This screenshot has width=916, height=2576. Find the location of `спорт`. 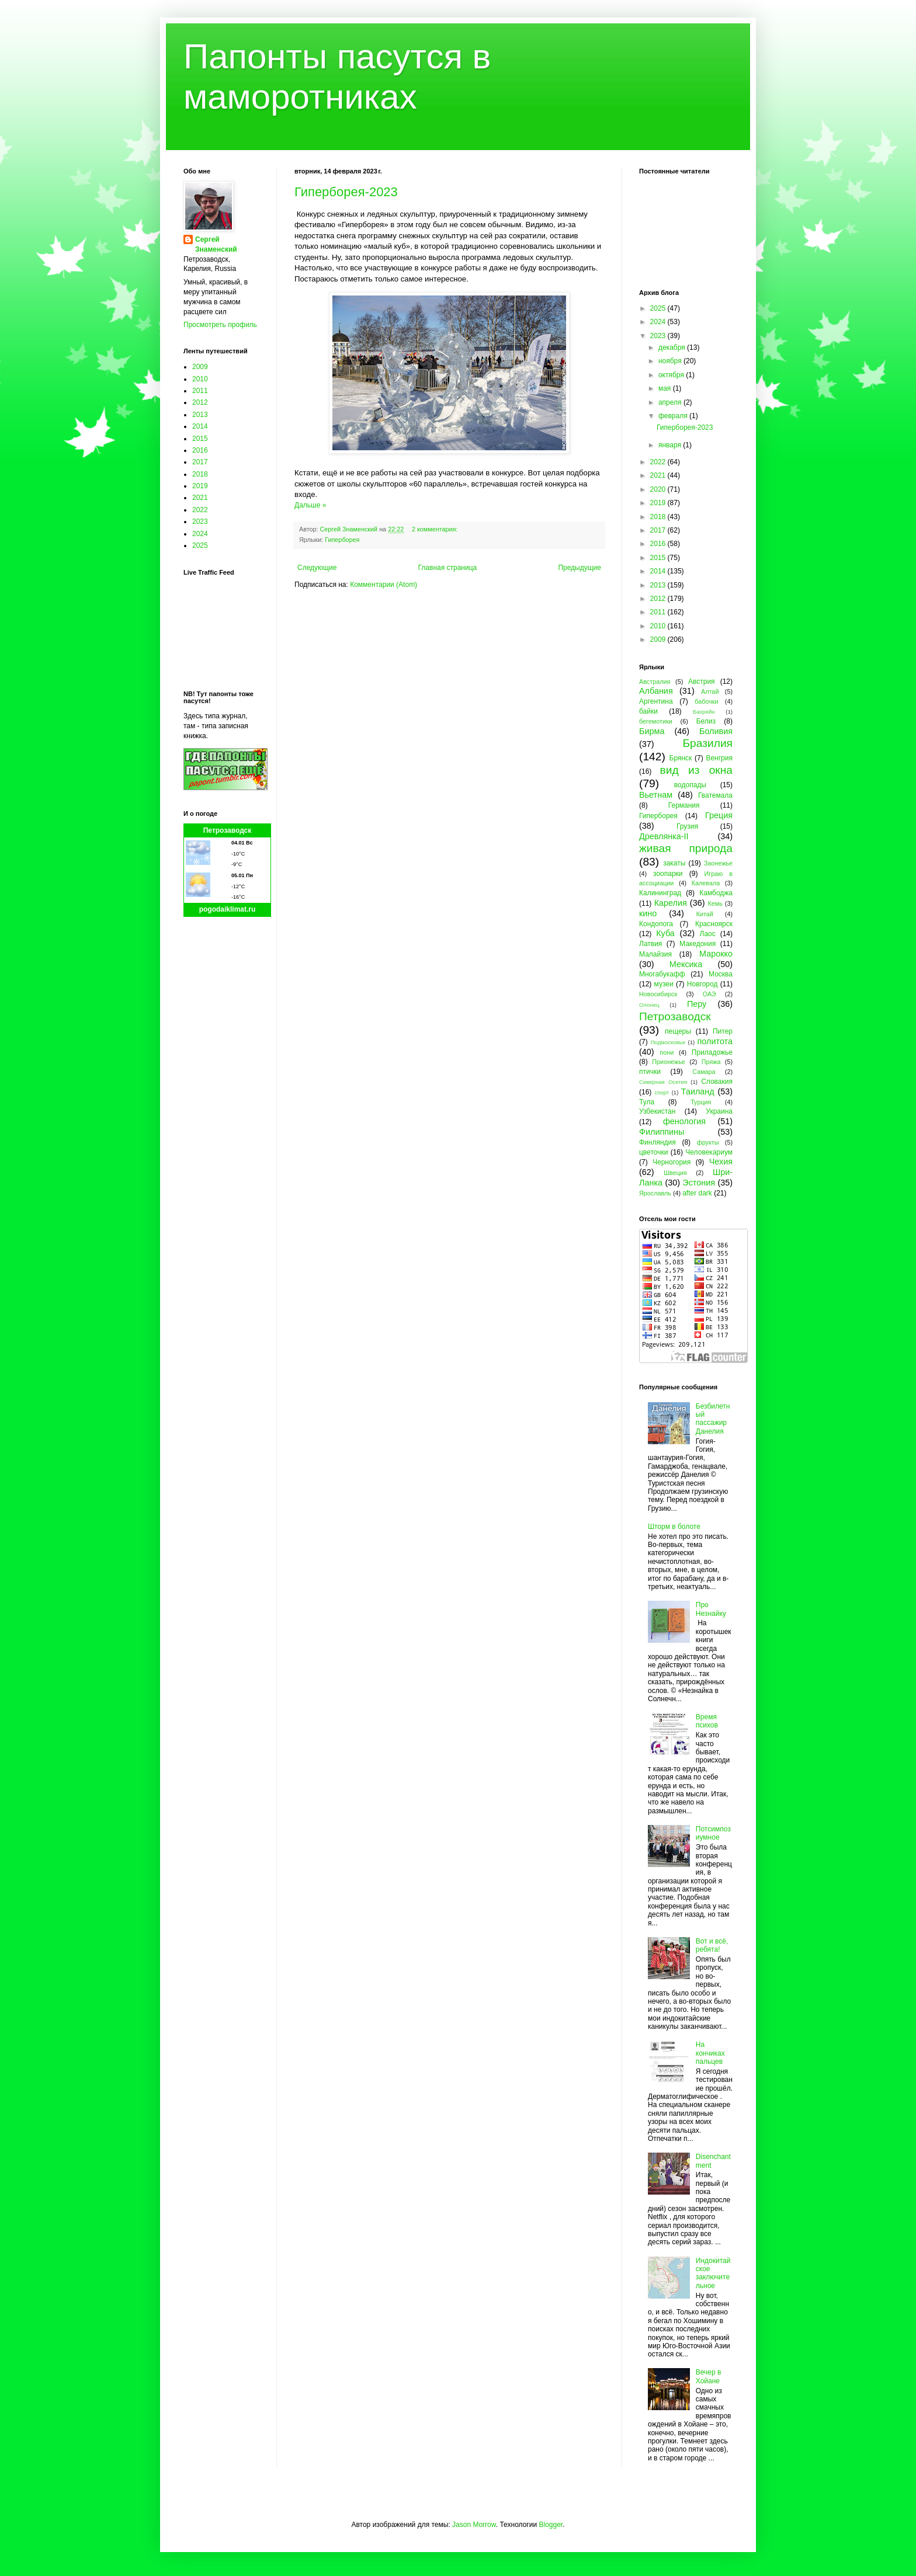

спорт is located at coordinates (661, 1092).